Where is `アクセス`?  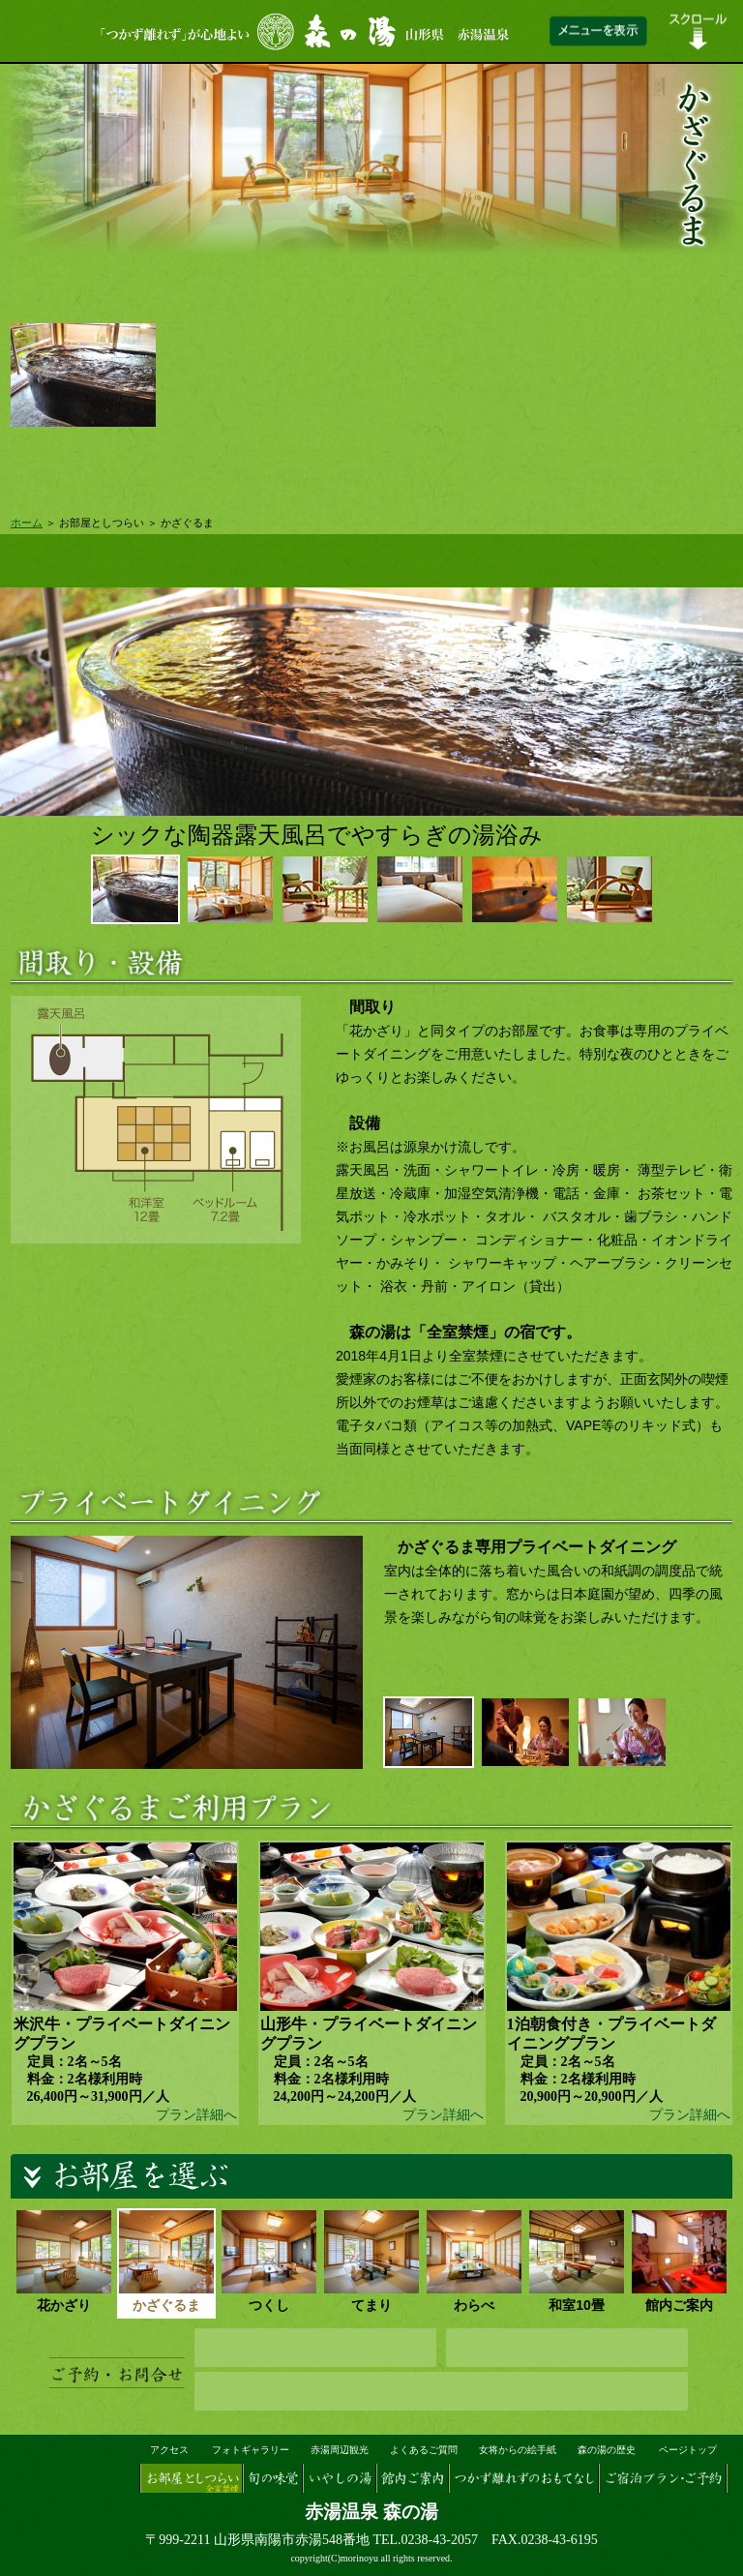 アクセス is located at coordinates (169, 2449).